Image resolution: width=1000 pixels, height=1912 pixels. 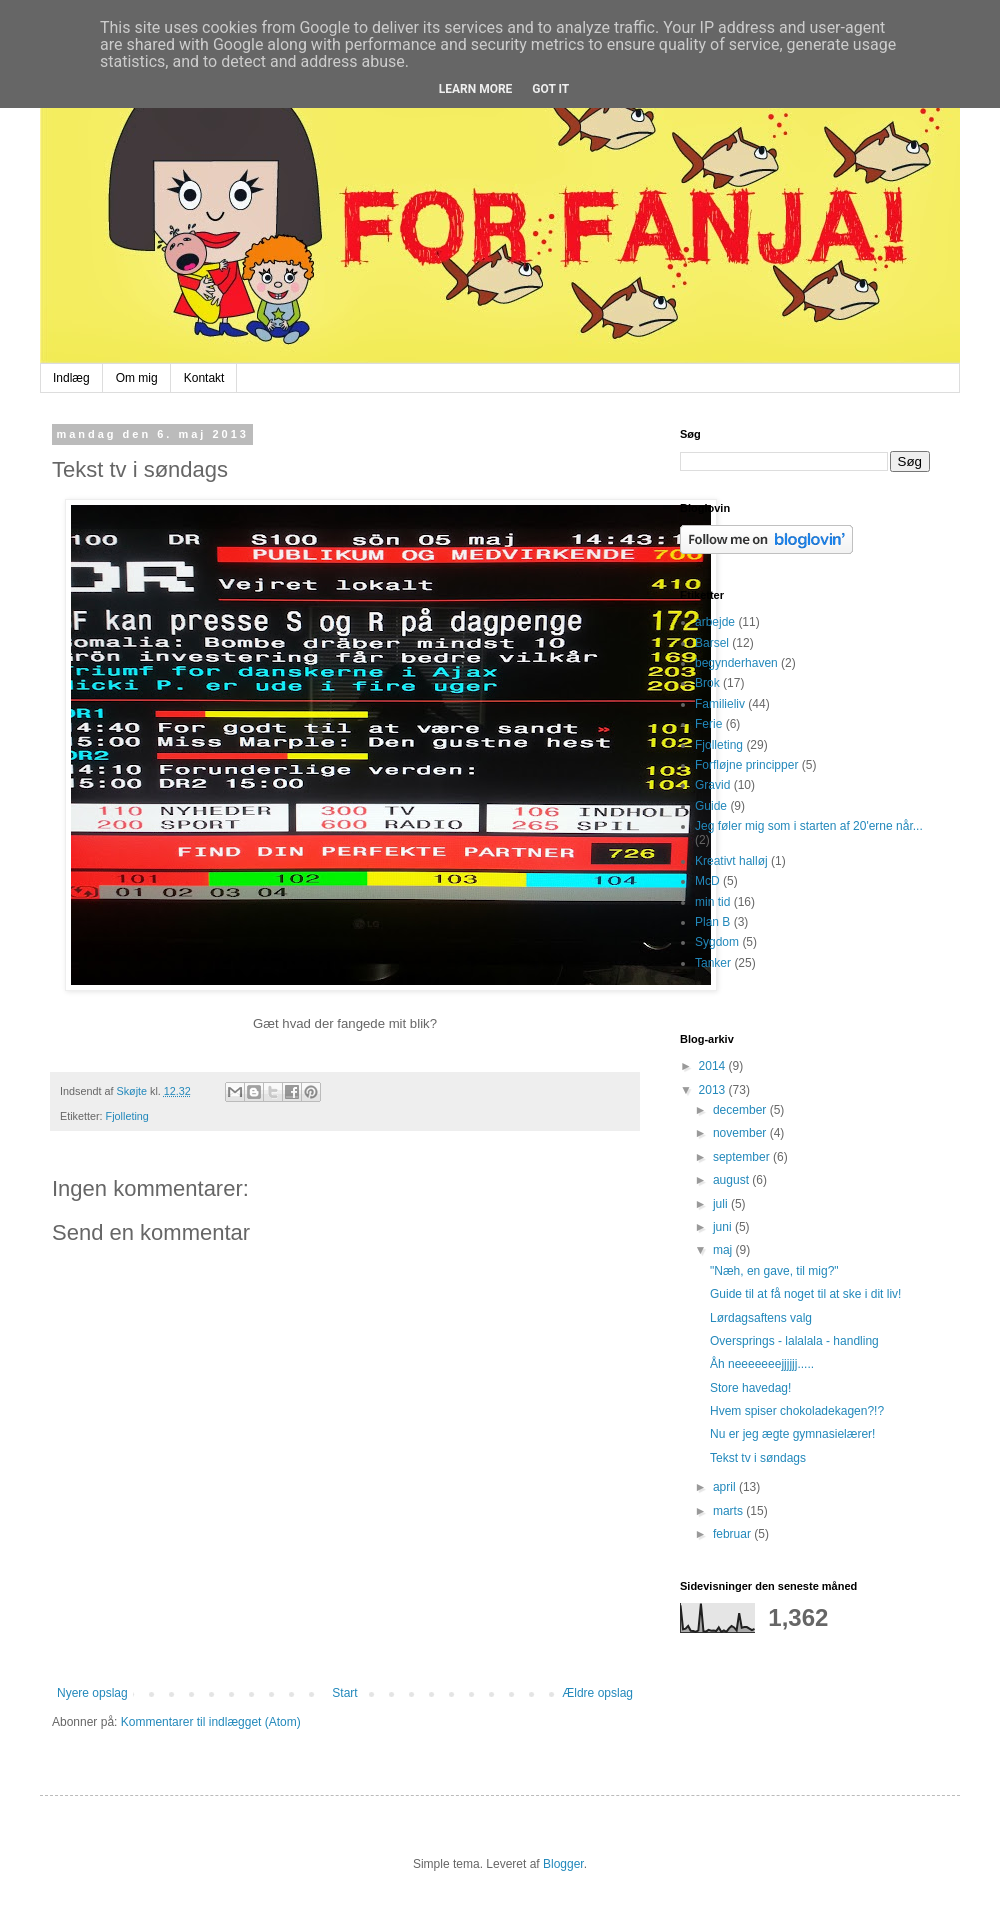 I want to click on Tanker, so click(x=713, y=963).